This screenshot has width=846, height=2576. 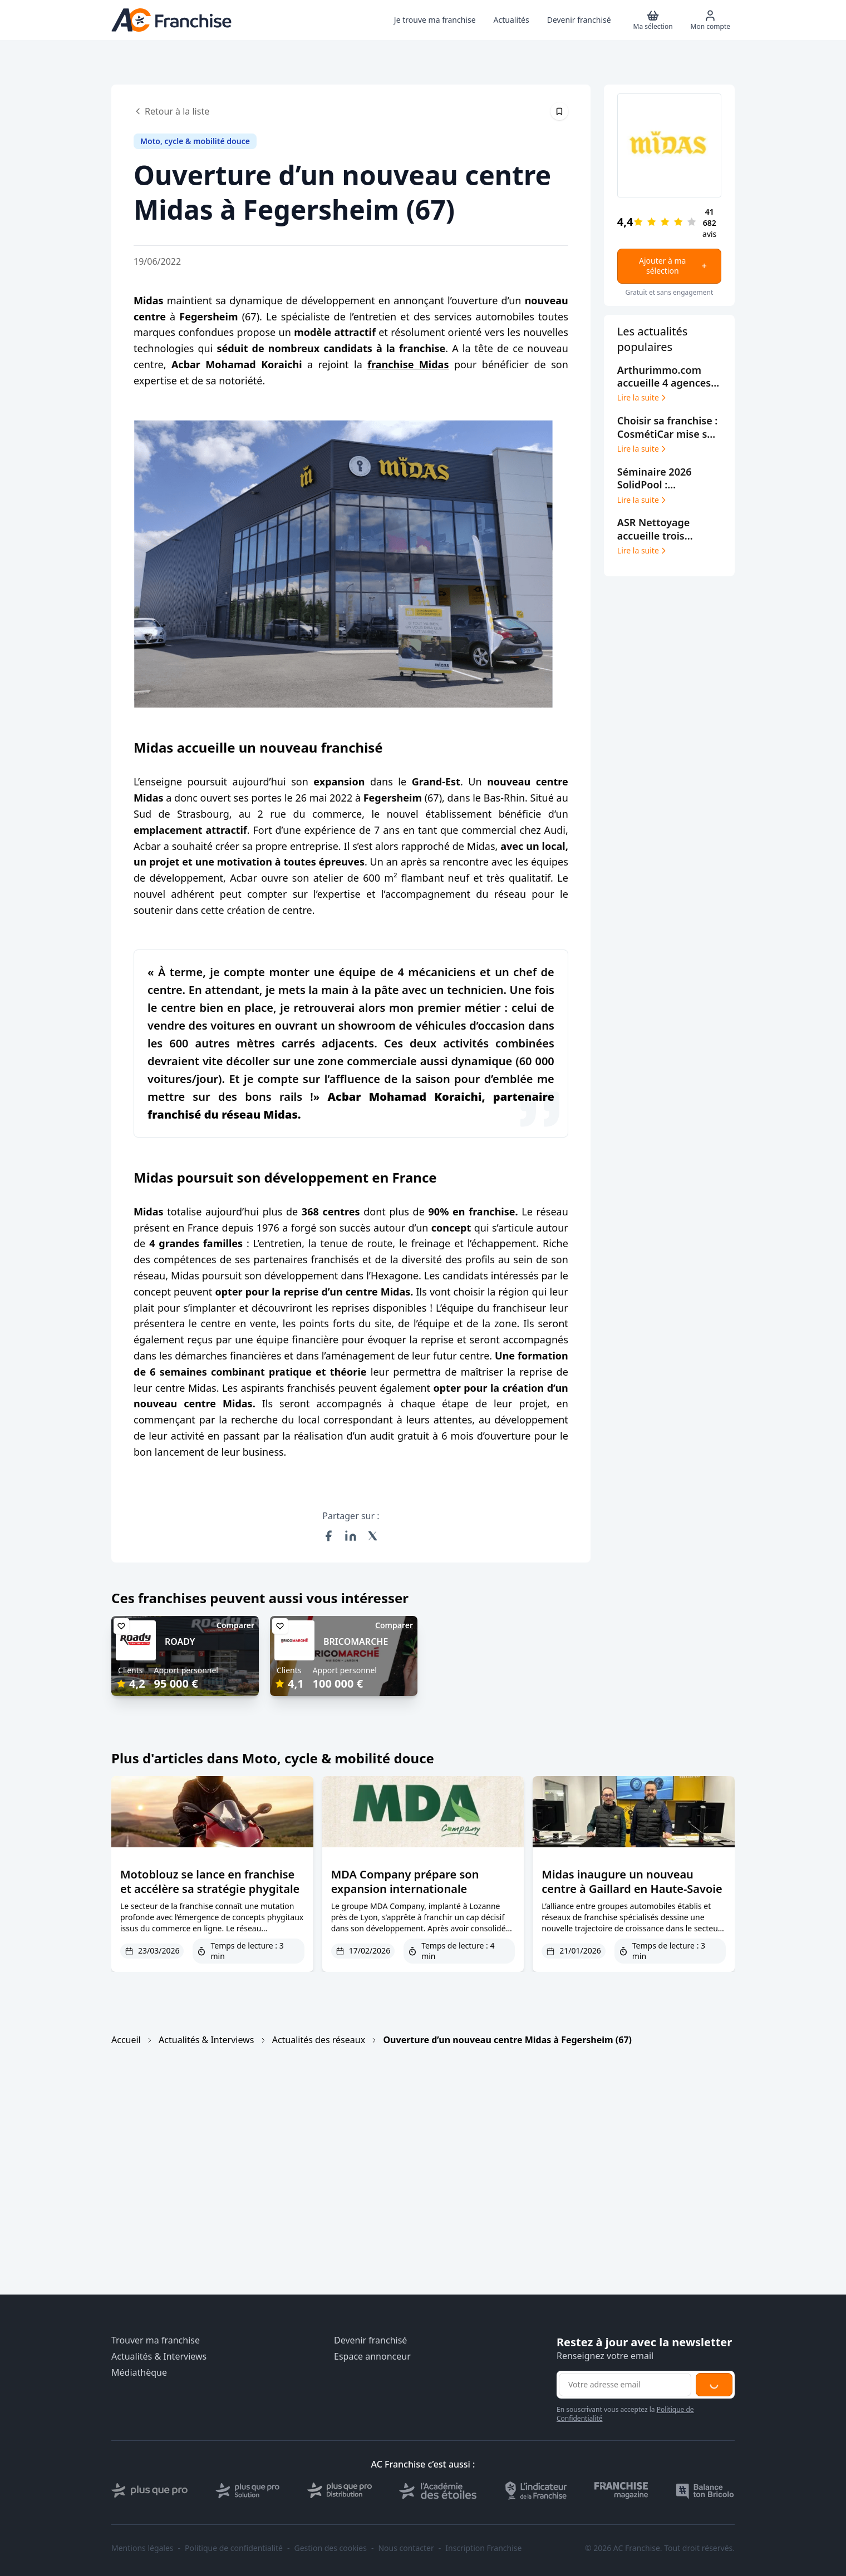 I want to click on Trouver ma franchise, so click(x=155, y=2340).